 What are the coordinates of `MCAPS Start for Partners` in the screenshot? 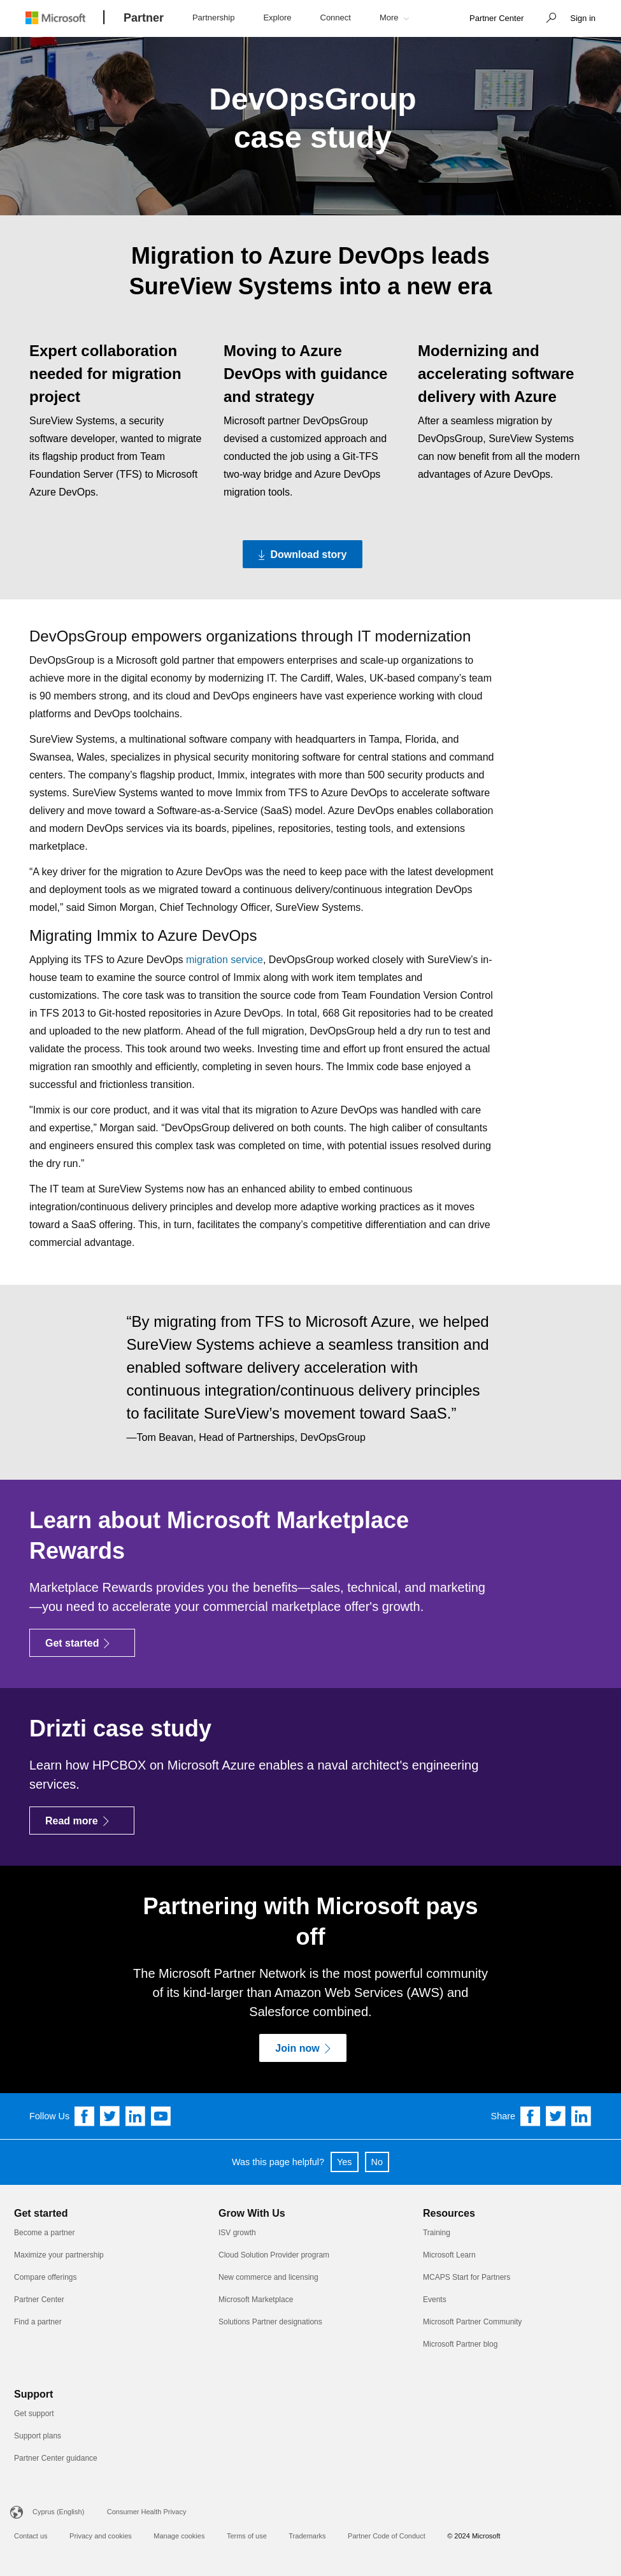 It's located at (466, 2277).